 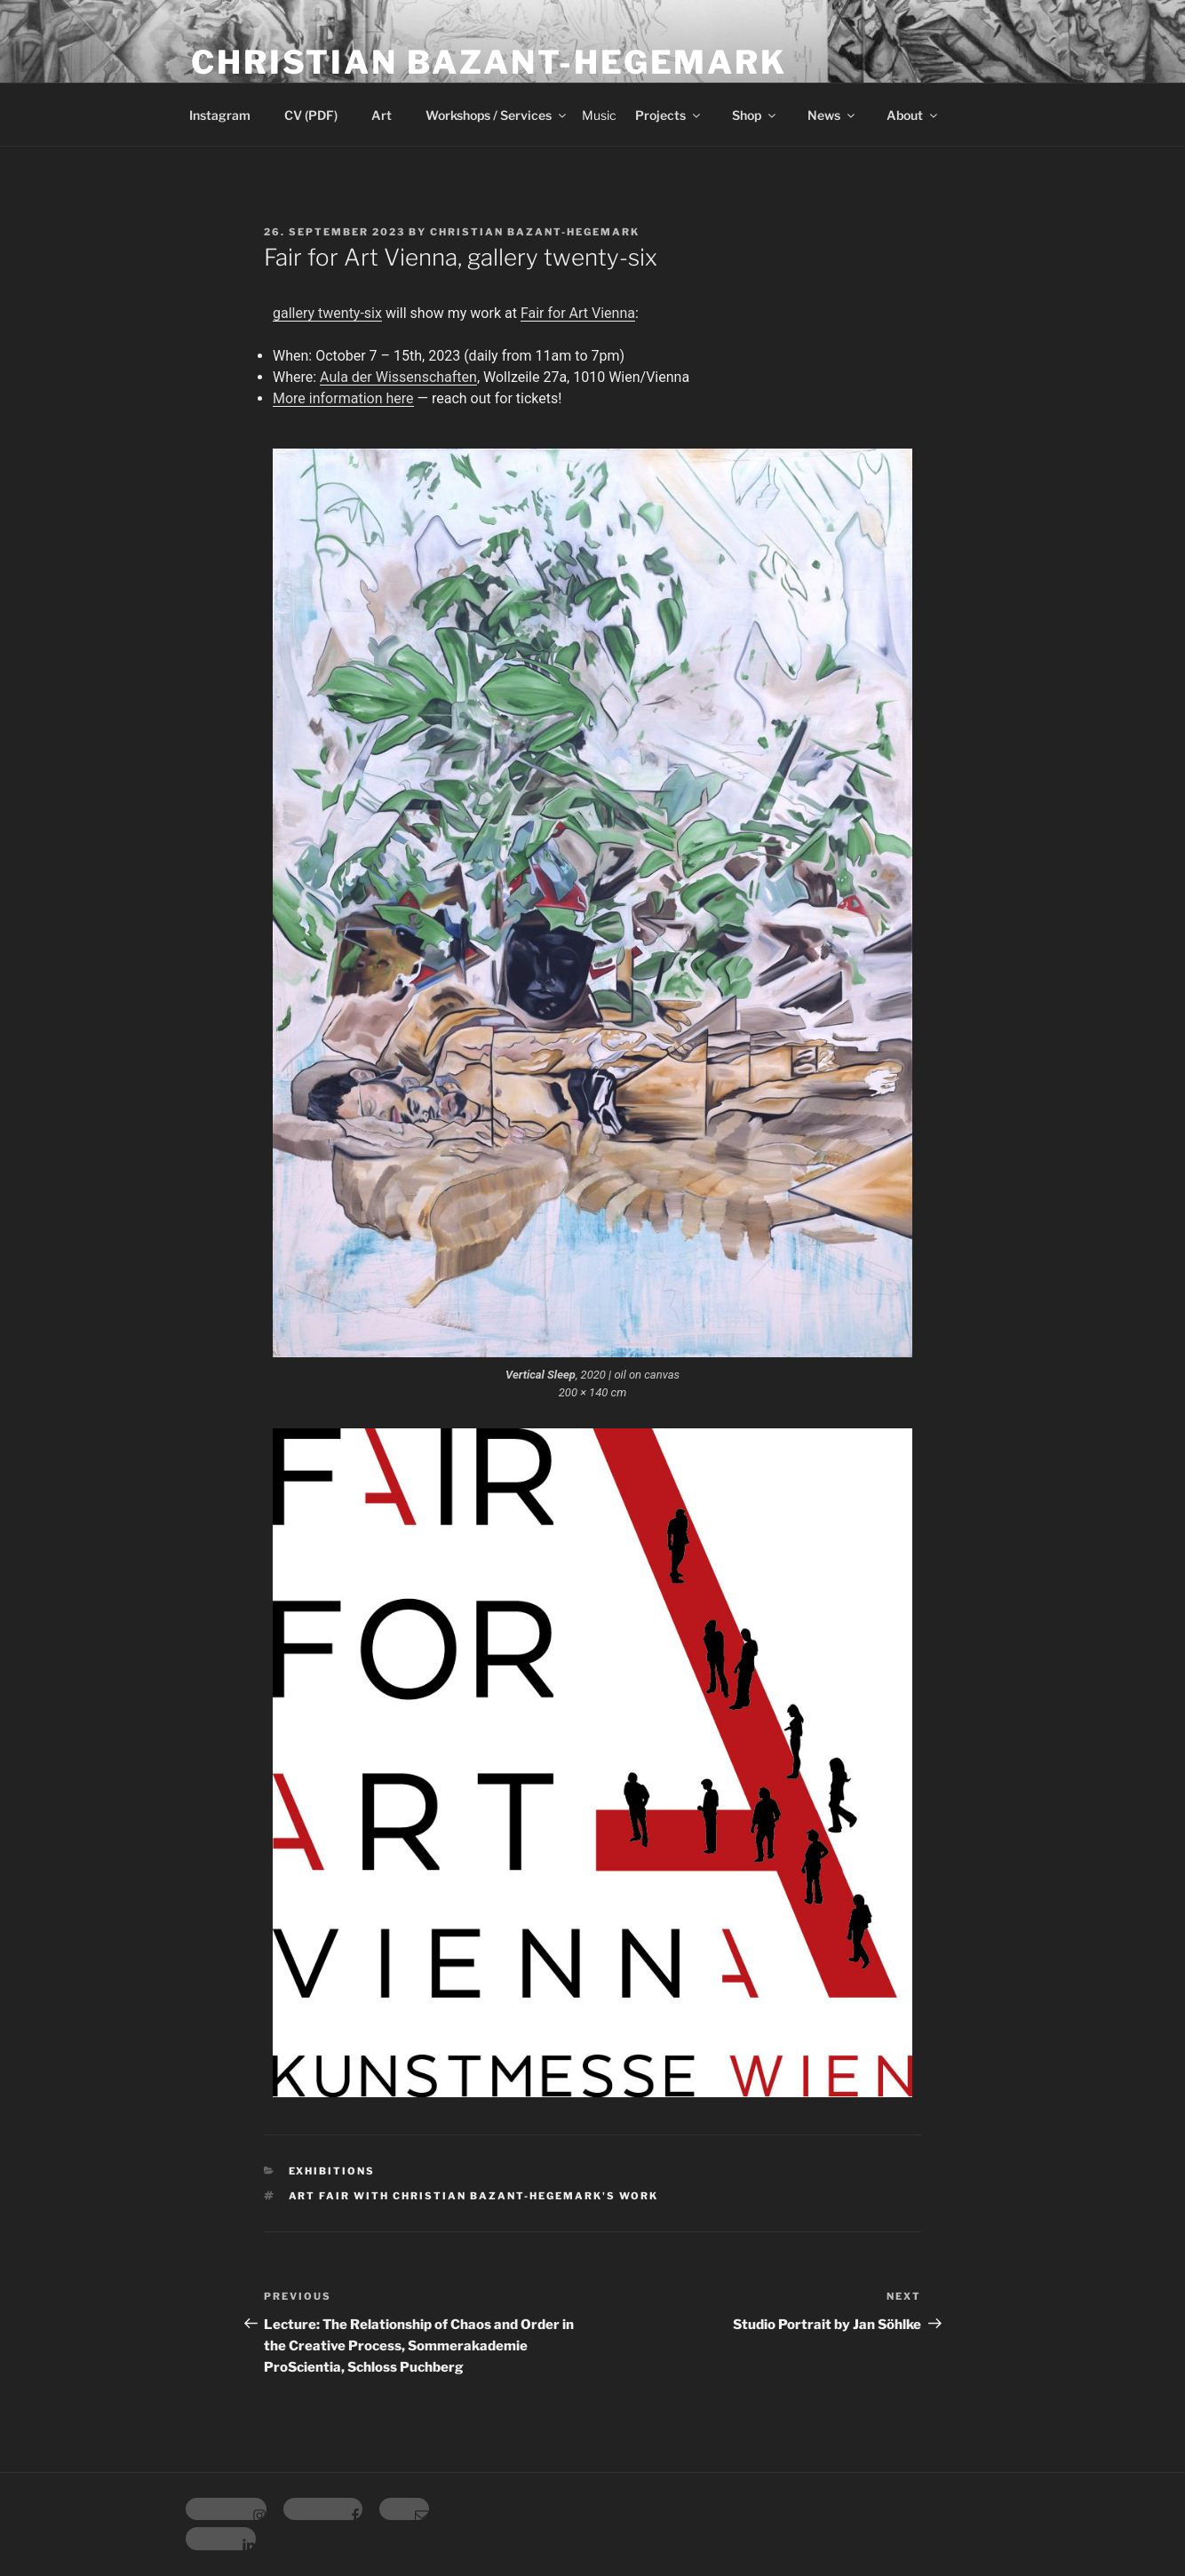 I want to click on Exhibitions, so click(x=332, y=2171).